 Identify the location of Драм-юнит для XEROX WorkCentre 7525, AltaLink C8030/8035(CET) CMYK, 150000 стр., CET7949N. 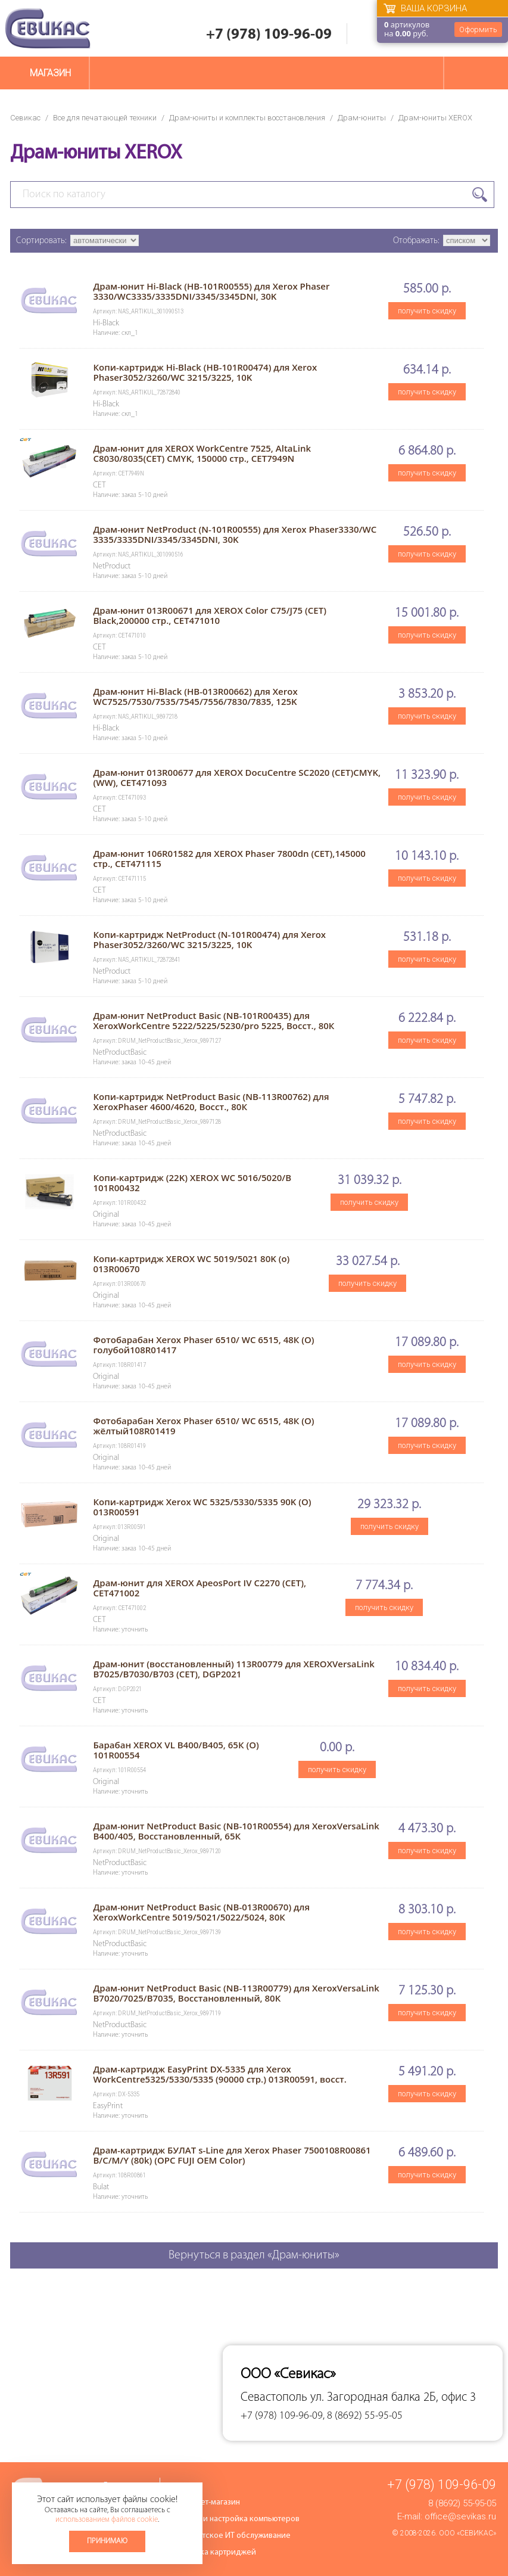
(202, 453).